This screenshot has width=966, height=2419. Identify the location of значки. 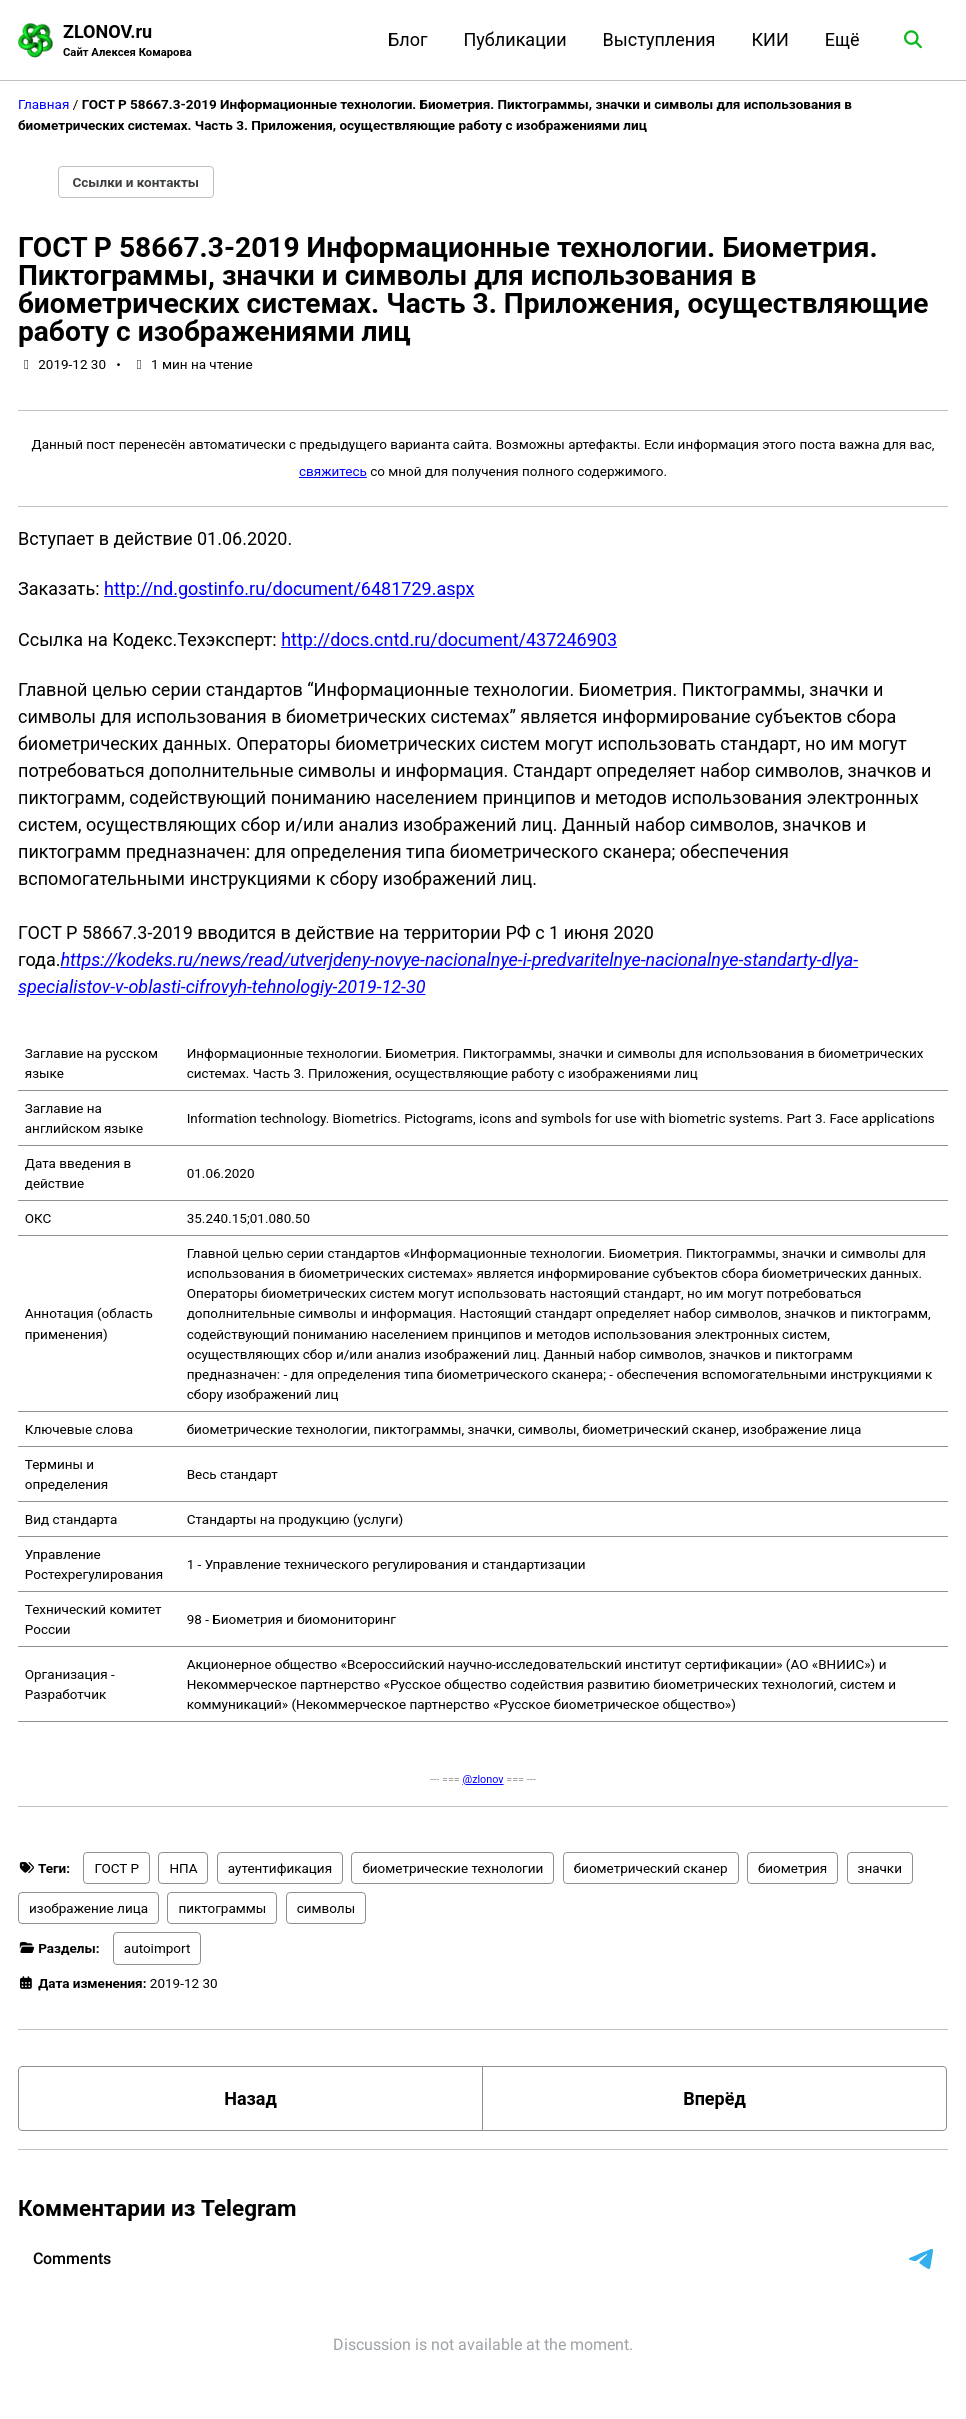
(880, 1868).